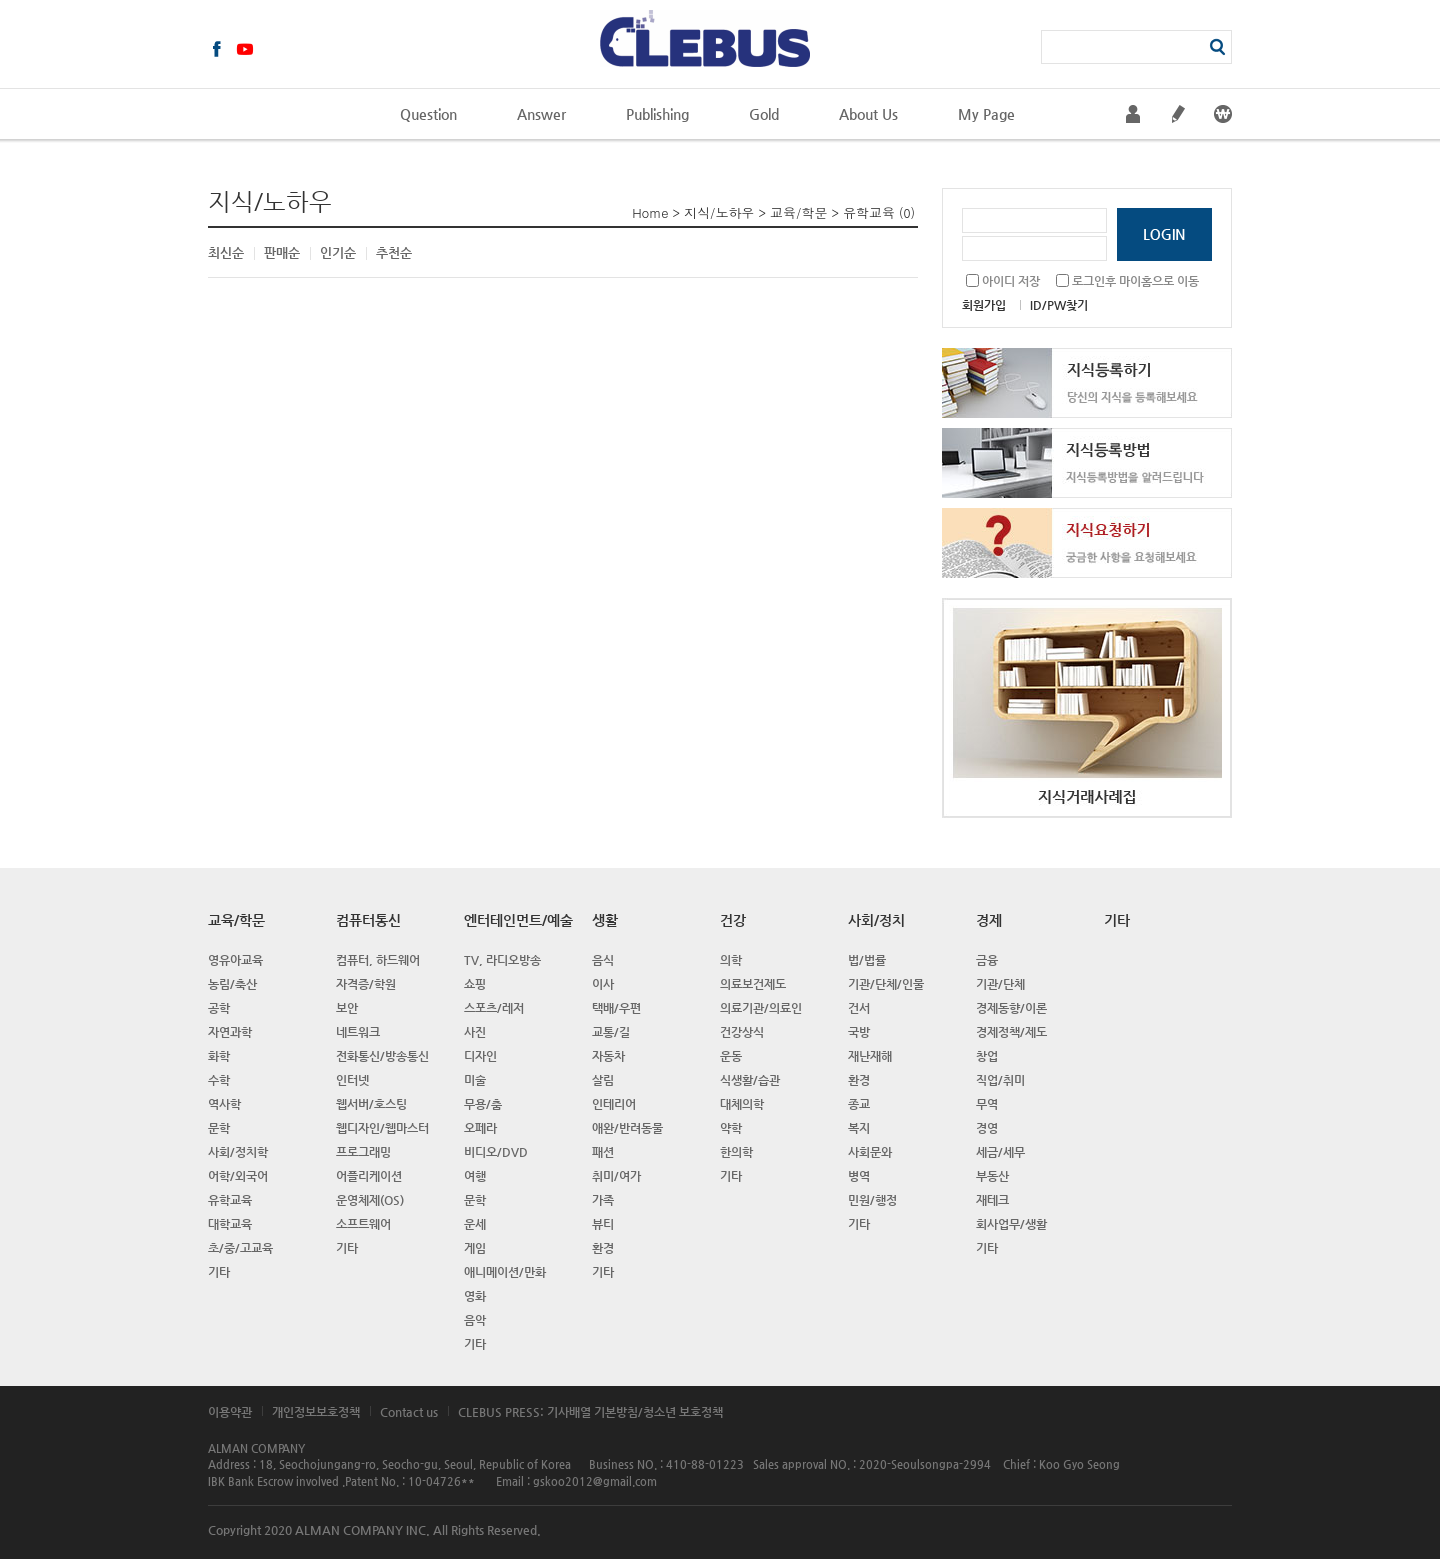 This screenshot has height=1559, width=1440. What do you see at coordinates (731, 960) in the screenshot?
I see `의학` at bounding box center [731, 960].